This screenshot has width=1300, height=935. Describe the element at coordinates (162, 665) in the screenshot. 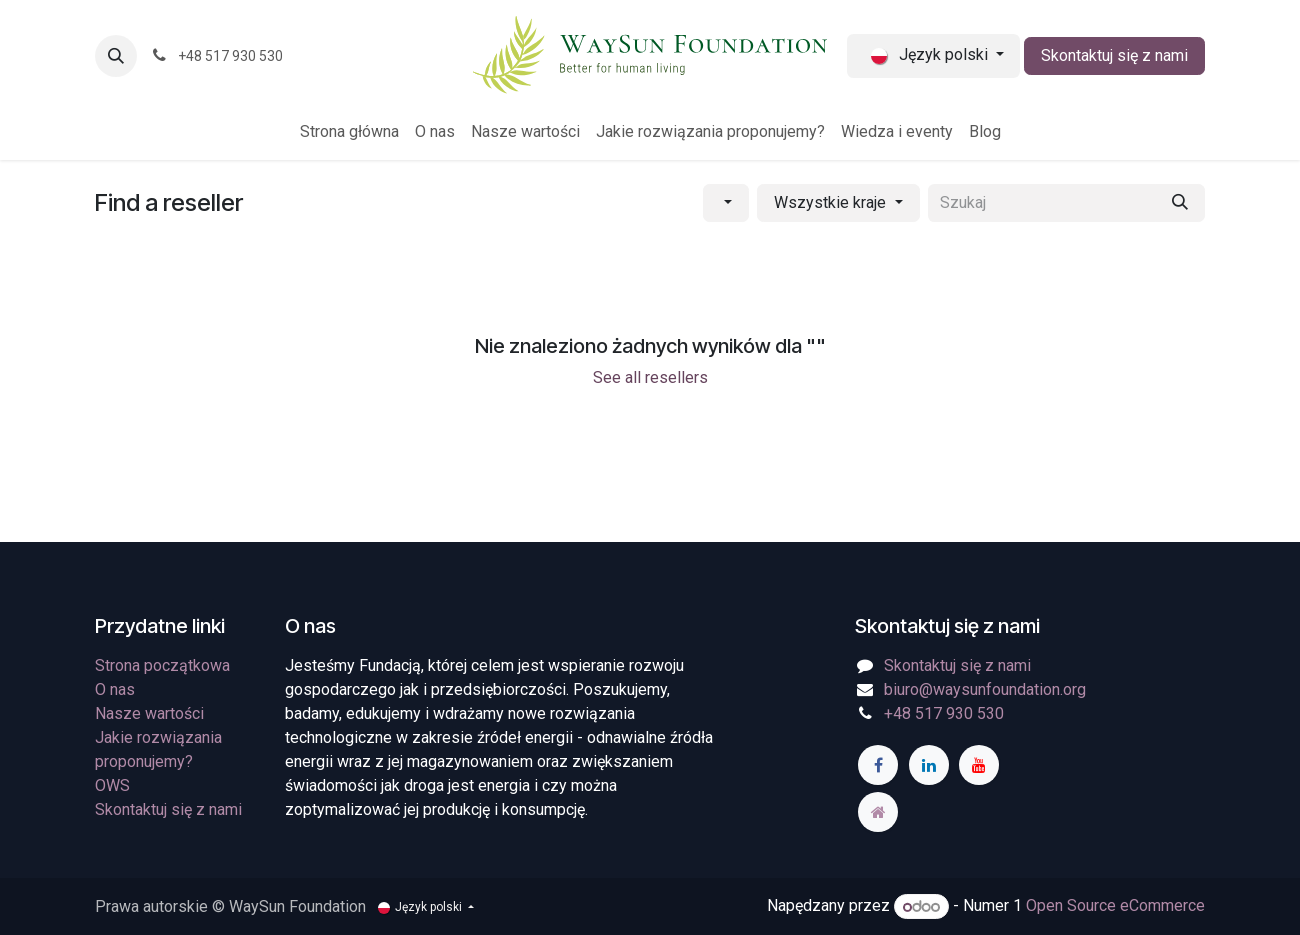

I see `Strona początkowa` at that location.